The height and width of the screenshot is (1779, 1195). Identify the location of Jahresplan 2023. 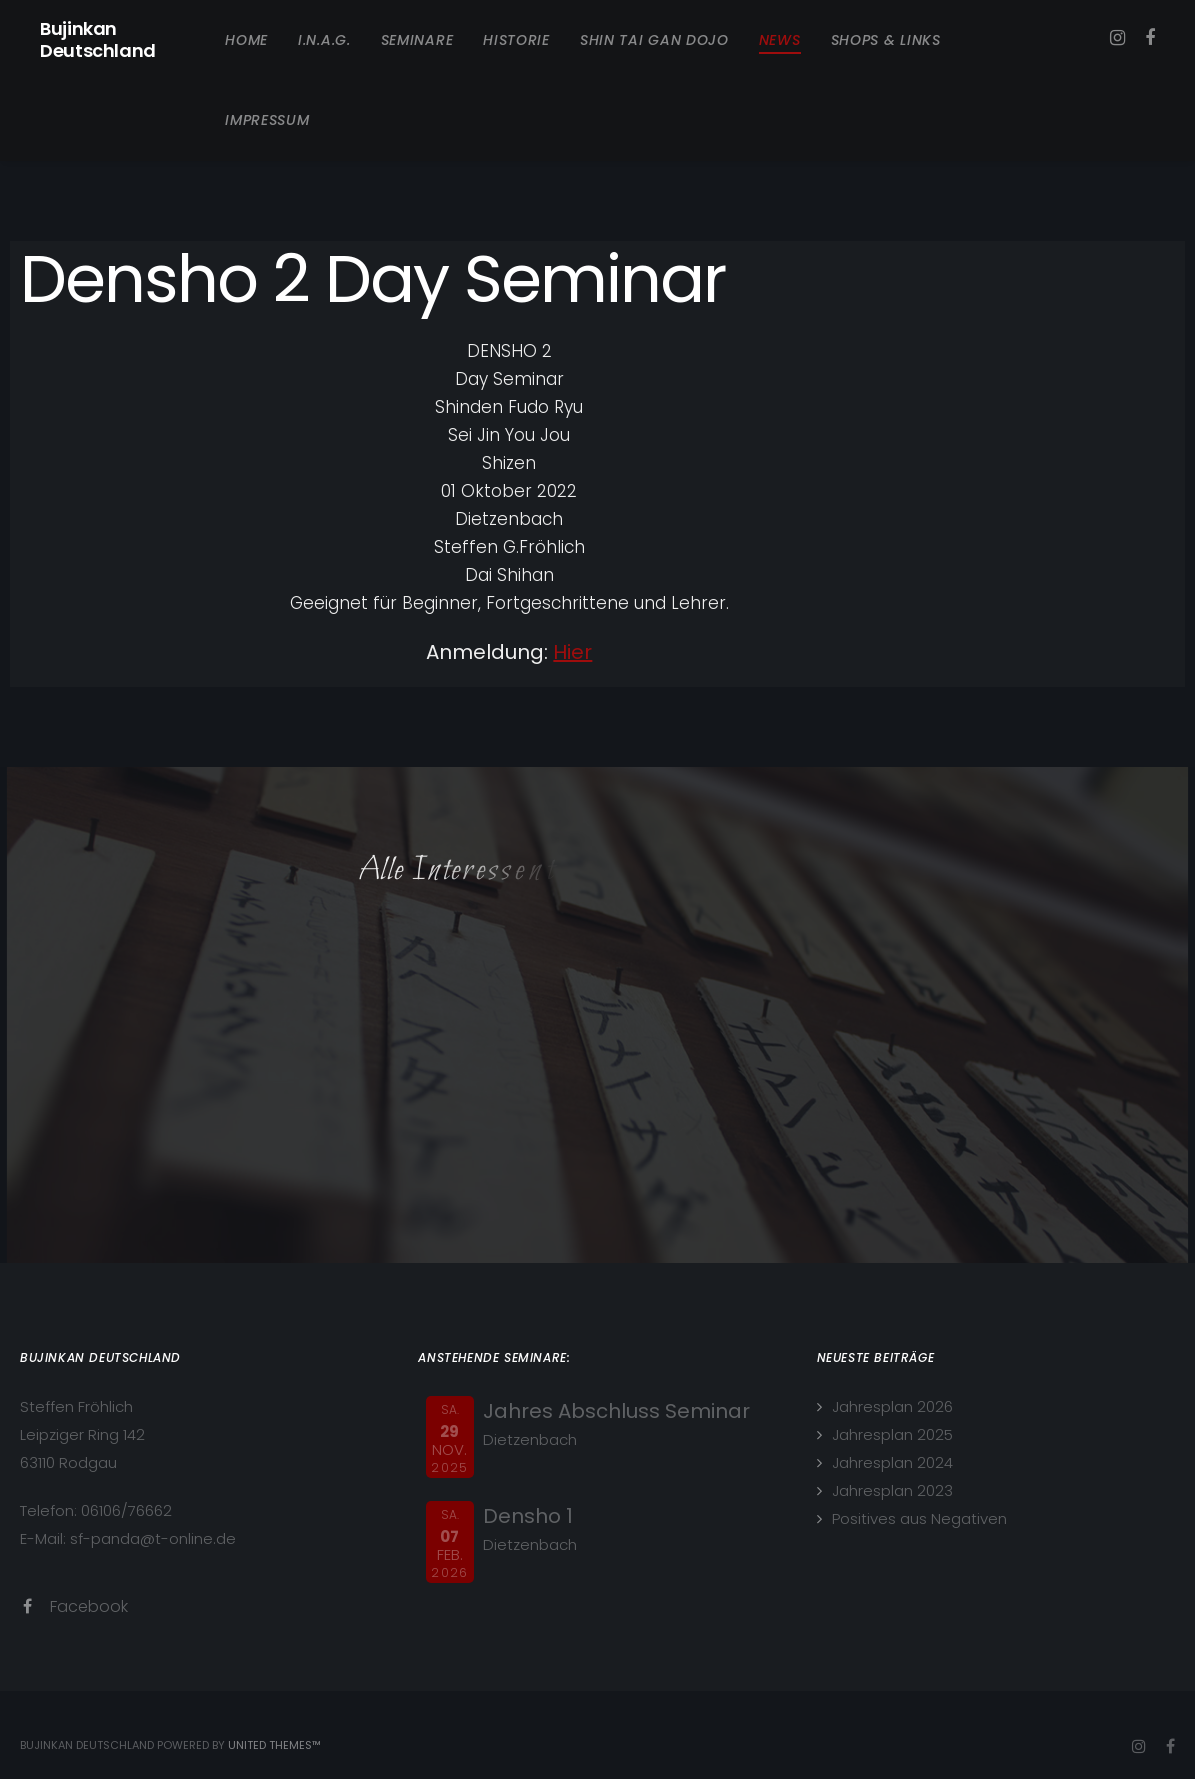
(892, 1490).